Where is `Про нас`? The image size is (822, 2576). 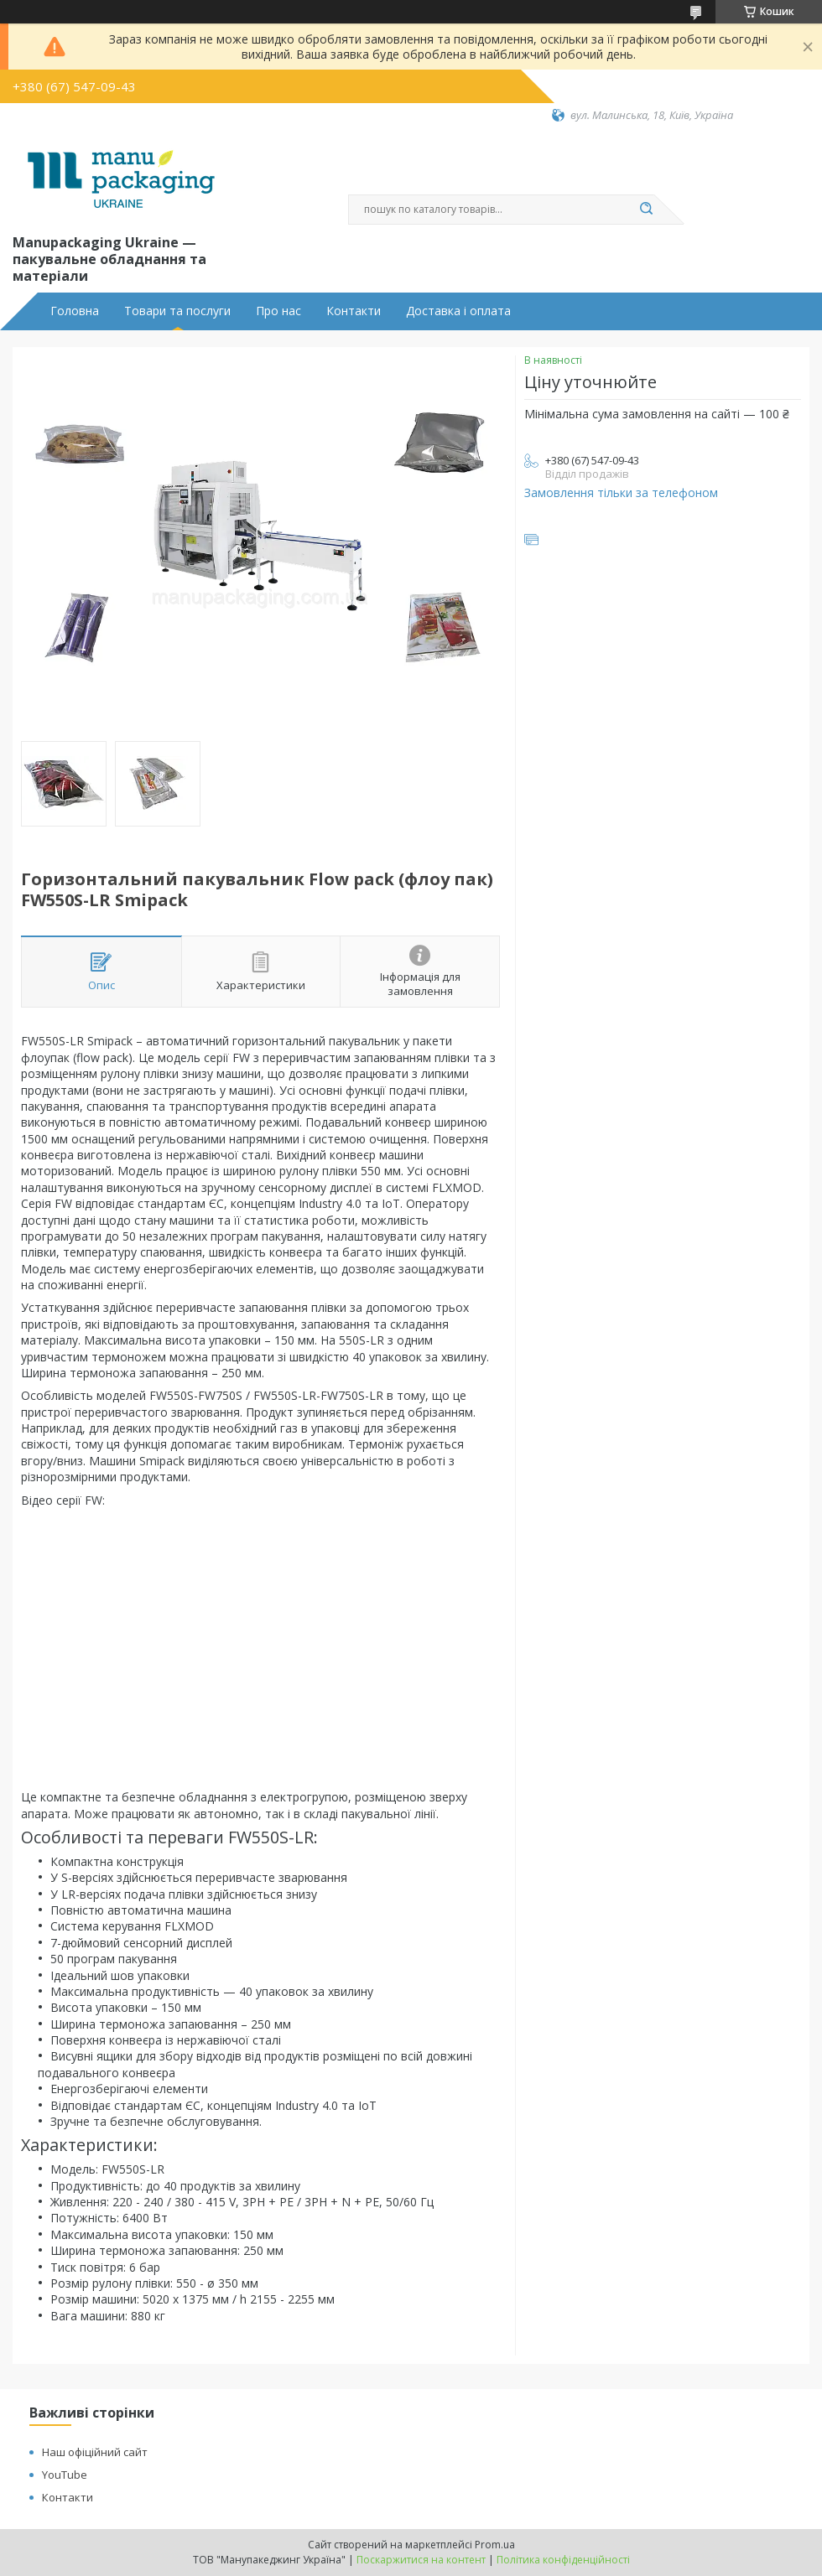 Про нас is located at coordinates (278, 311).